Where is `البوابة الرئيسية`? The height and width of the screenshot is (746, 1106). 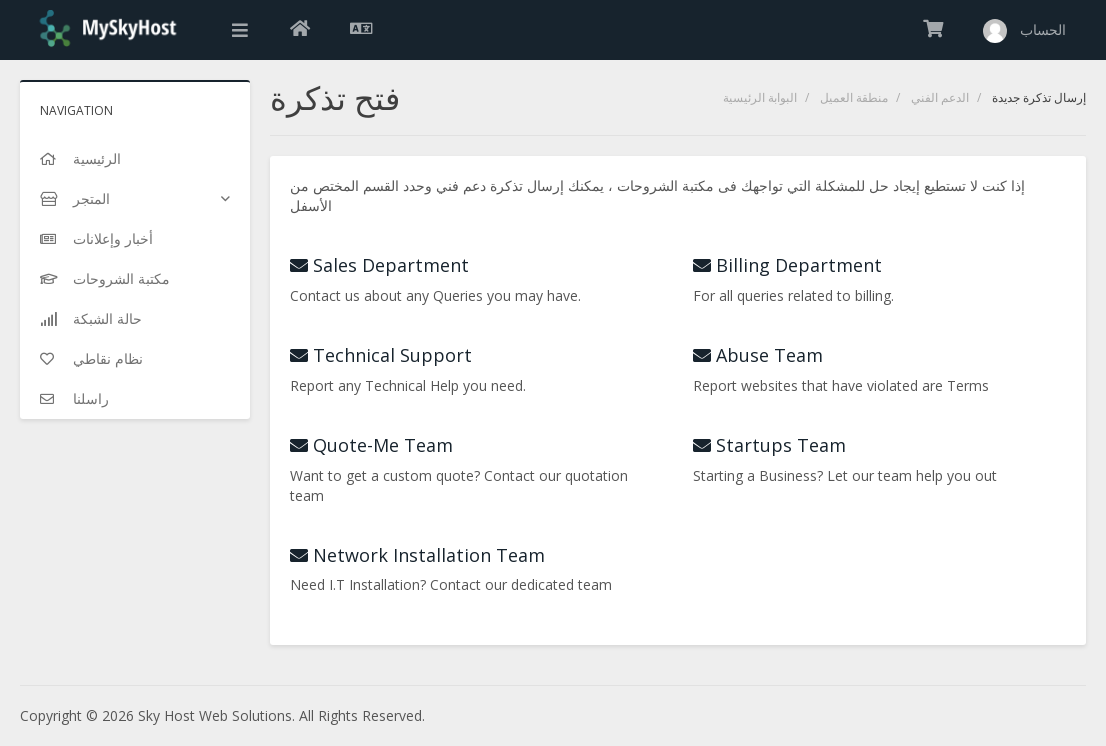
البوابة الرئيسية is located at coordinates (760, 97).